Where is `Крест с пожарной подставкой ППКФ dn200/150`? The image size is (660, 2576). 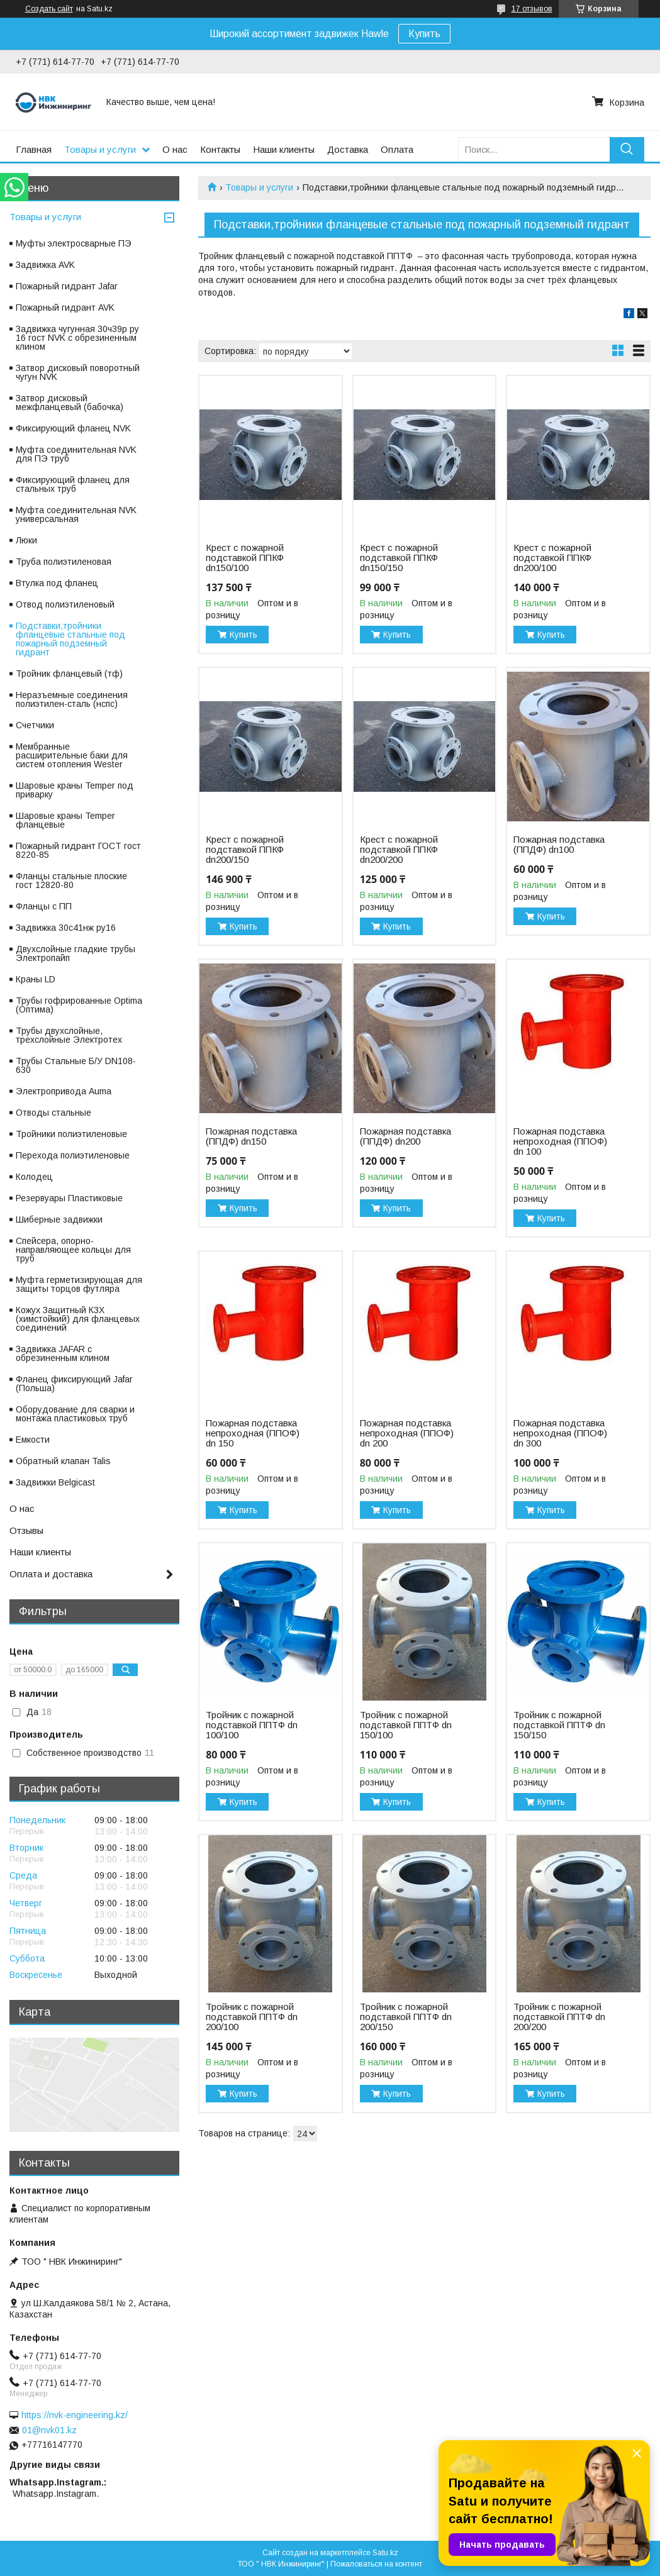
Крест с пожарной подставкой ППКФ dn200/150 is located at coordinates (245, 850).